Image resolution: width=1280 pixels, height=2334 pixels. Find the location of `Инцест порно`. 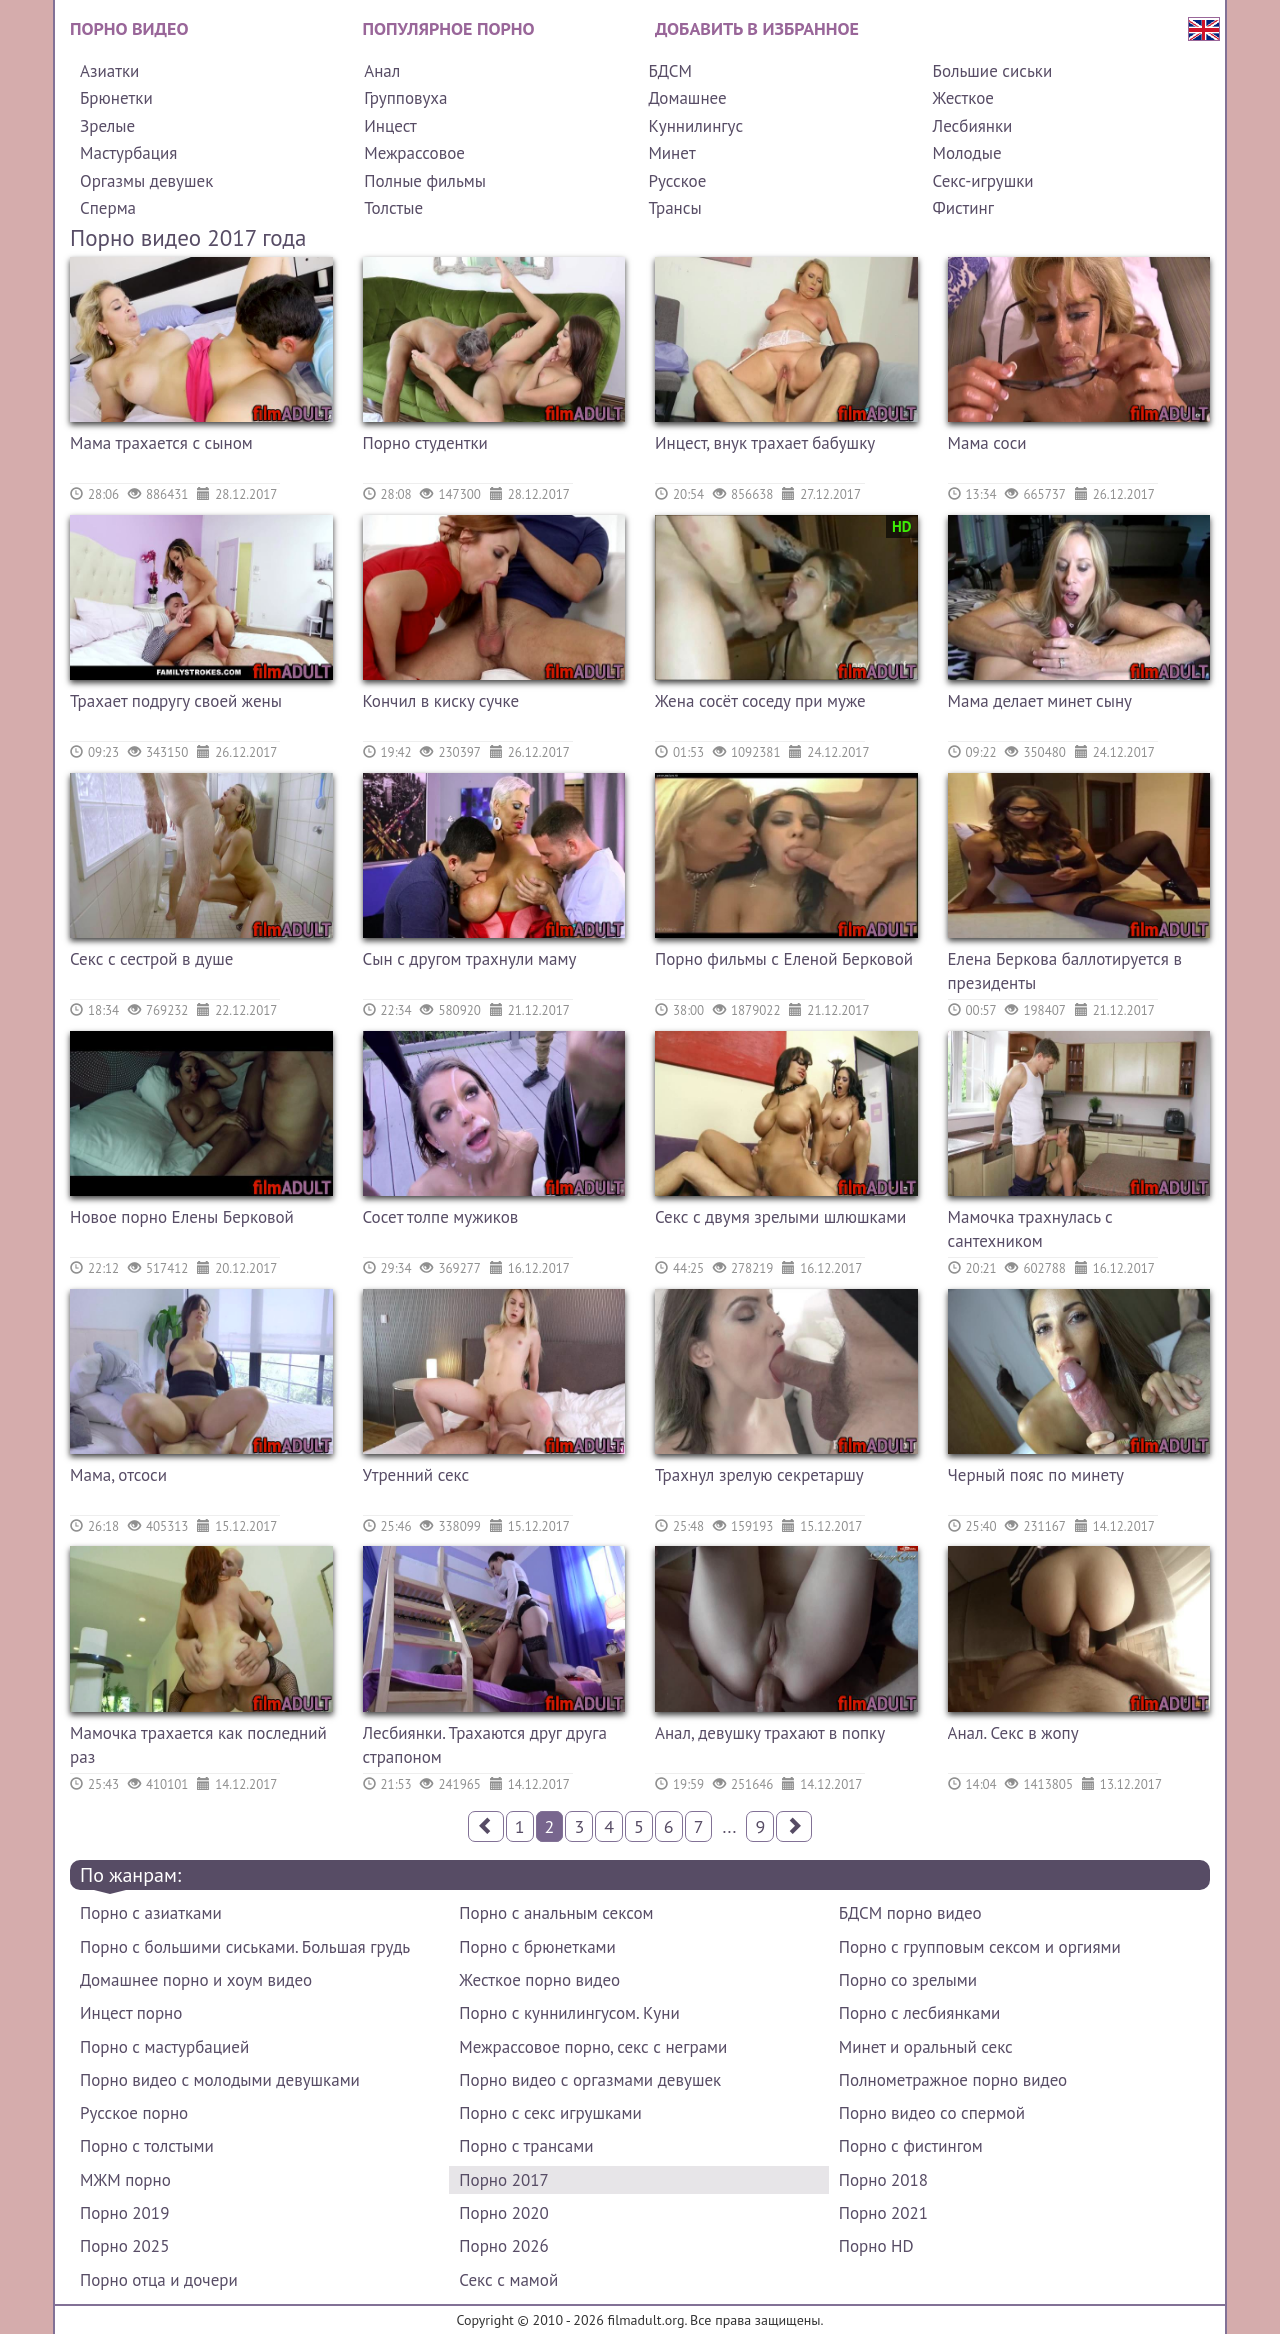

Инцест порно is located at coordinates (131, 2013).